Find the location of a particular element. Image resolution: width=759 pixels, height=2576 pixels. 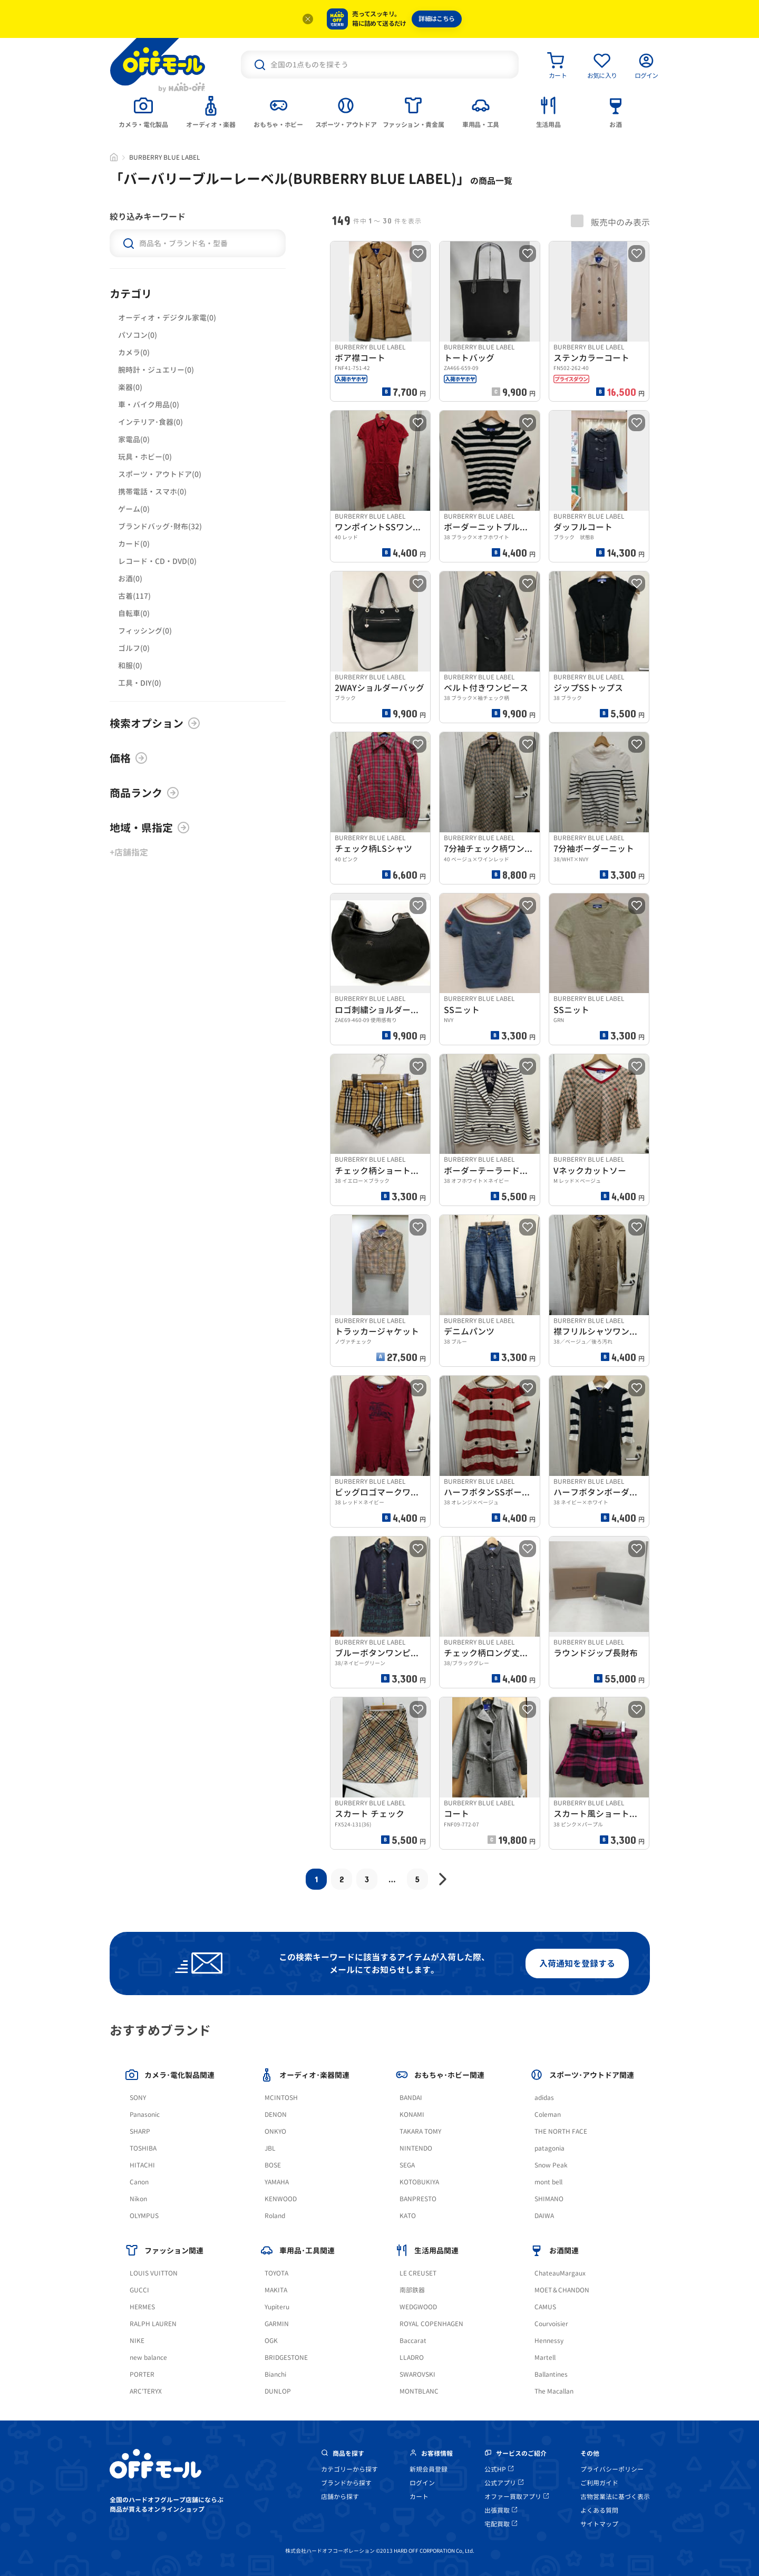

The Macallan is located at coordinates (553, 2391).